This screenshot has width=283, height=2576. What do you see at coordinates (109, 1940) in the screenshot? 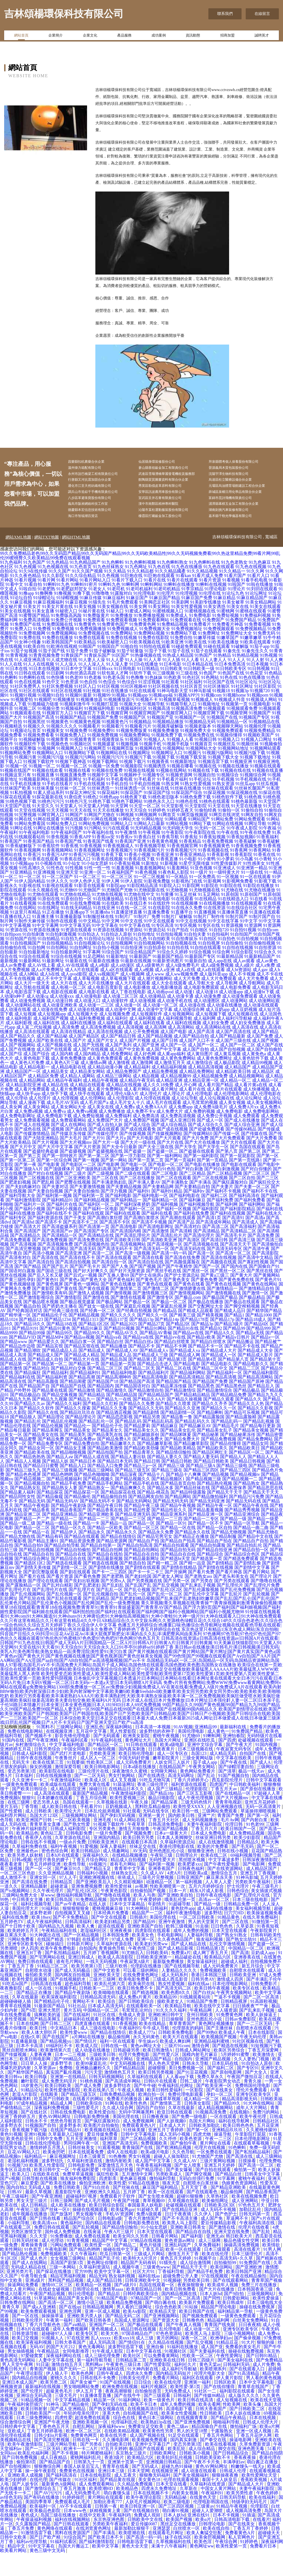
I see `国产中文在线观看` at bounding box center [109, 1940].